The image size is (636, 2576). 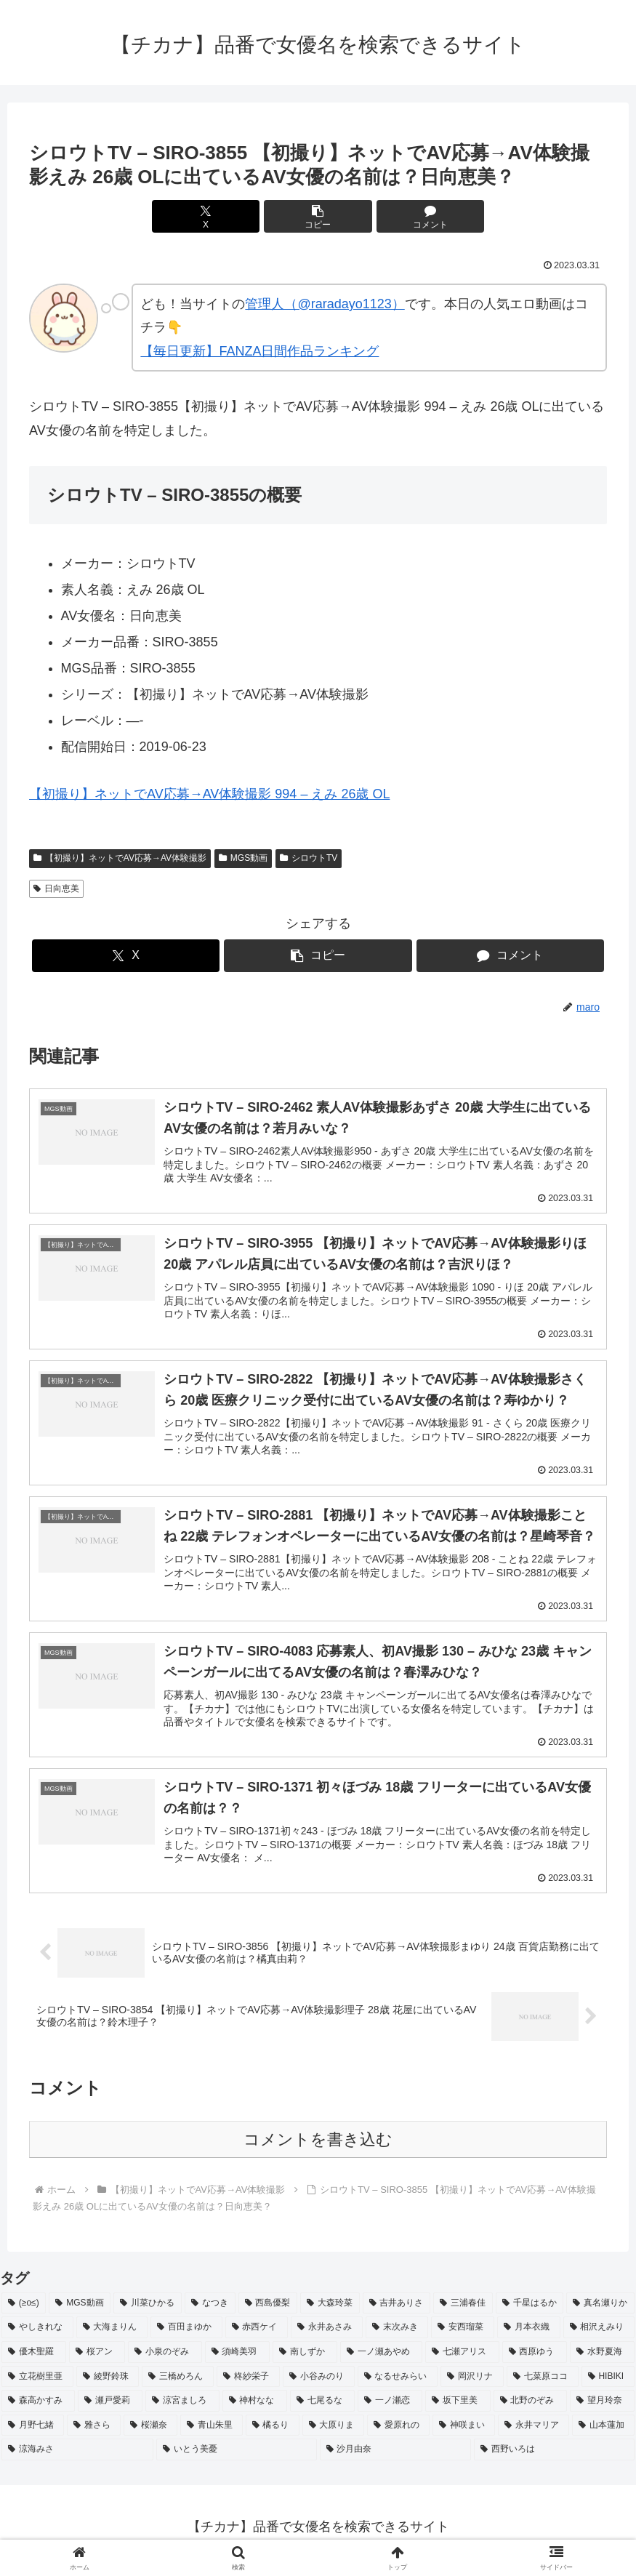 What do you see at coordinates (472, 2383) in the screenshot?
I see `[岡沢リナ (2個の項目)]` at bounding box center [472, 2383].